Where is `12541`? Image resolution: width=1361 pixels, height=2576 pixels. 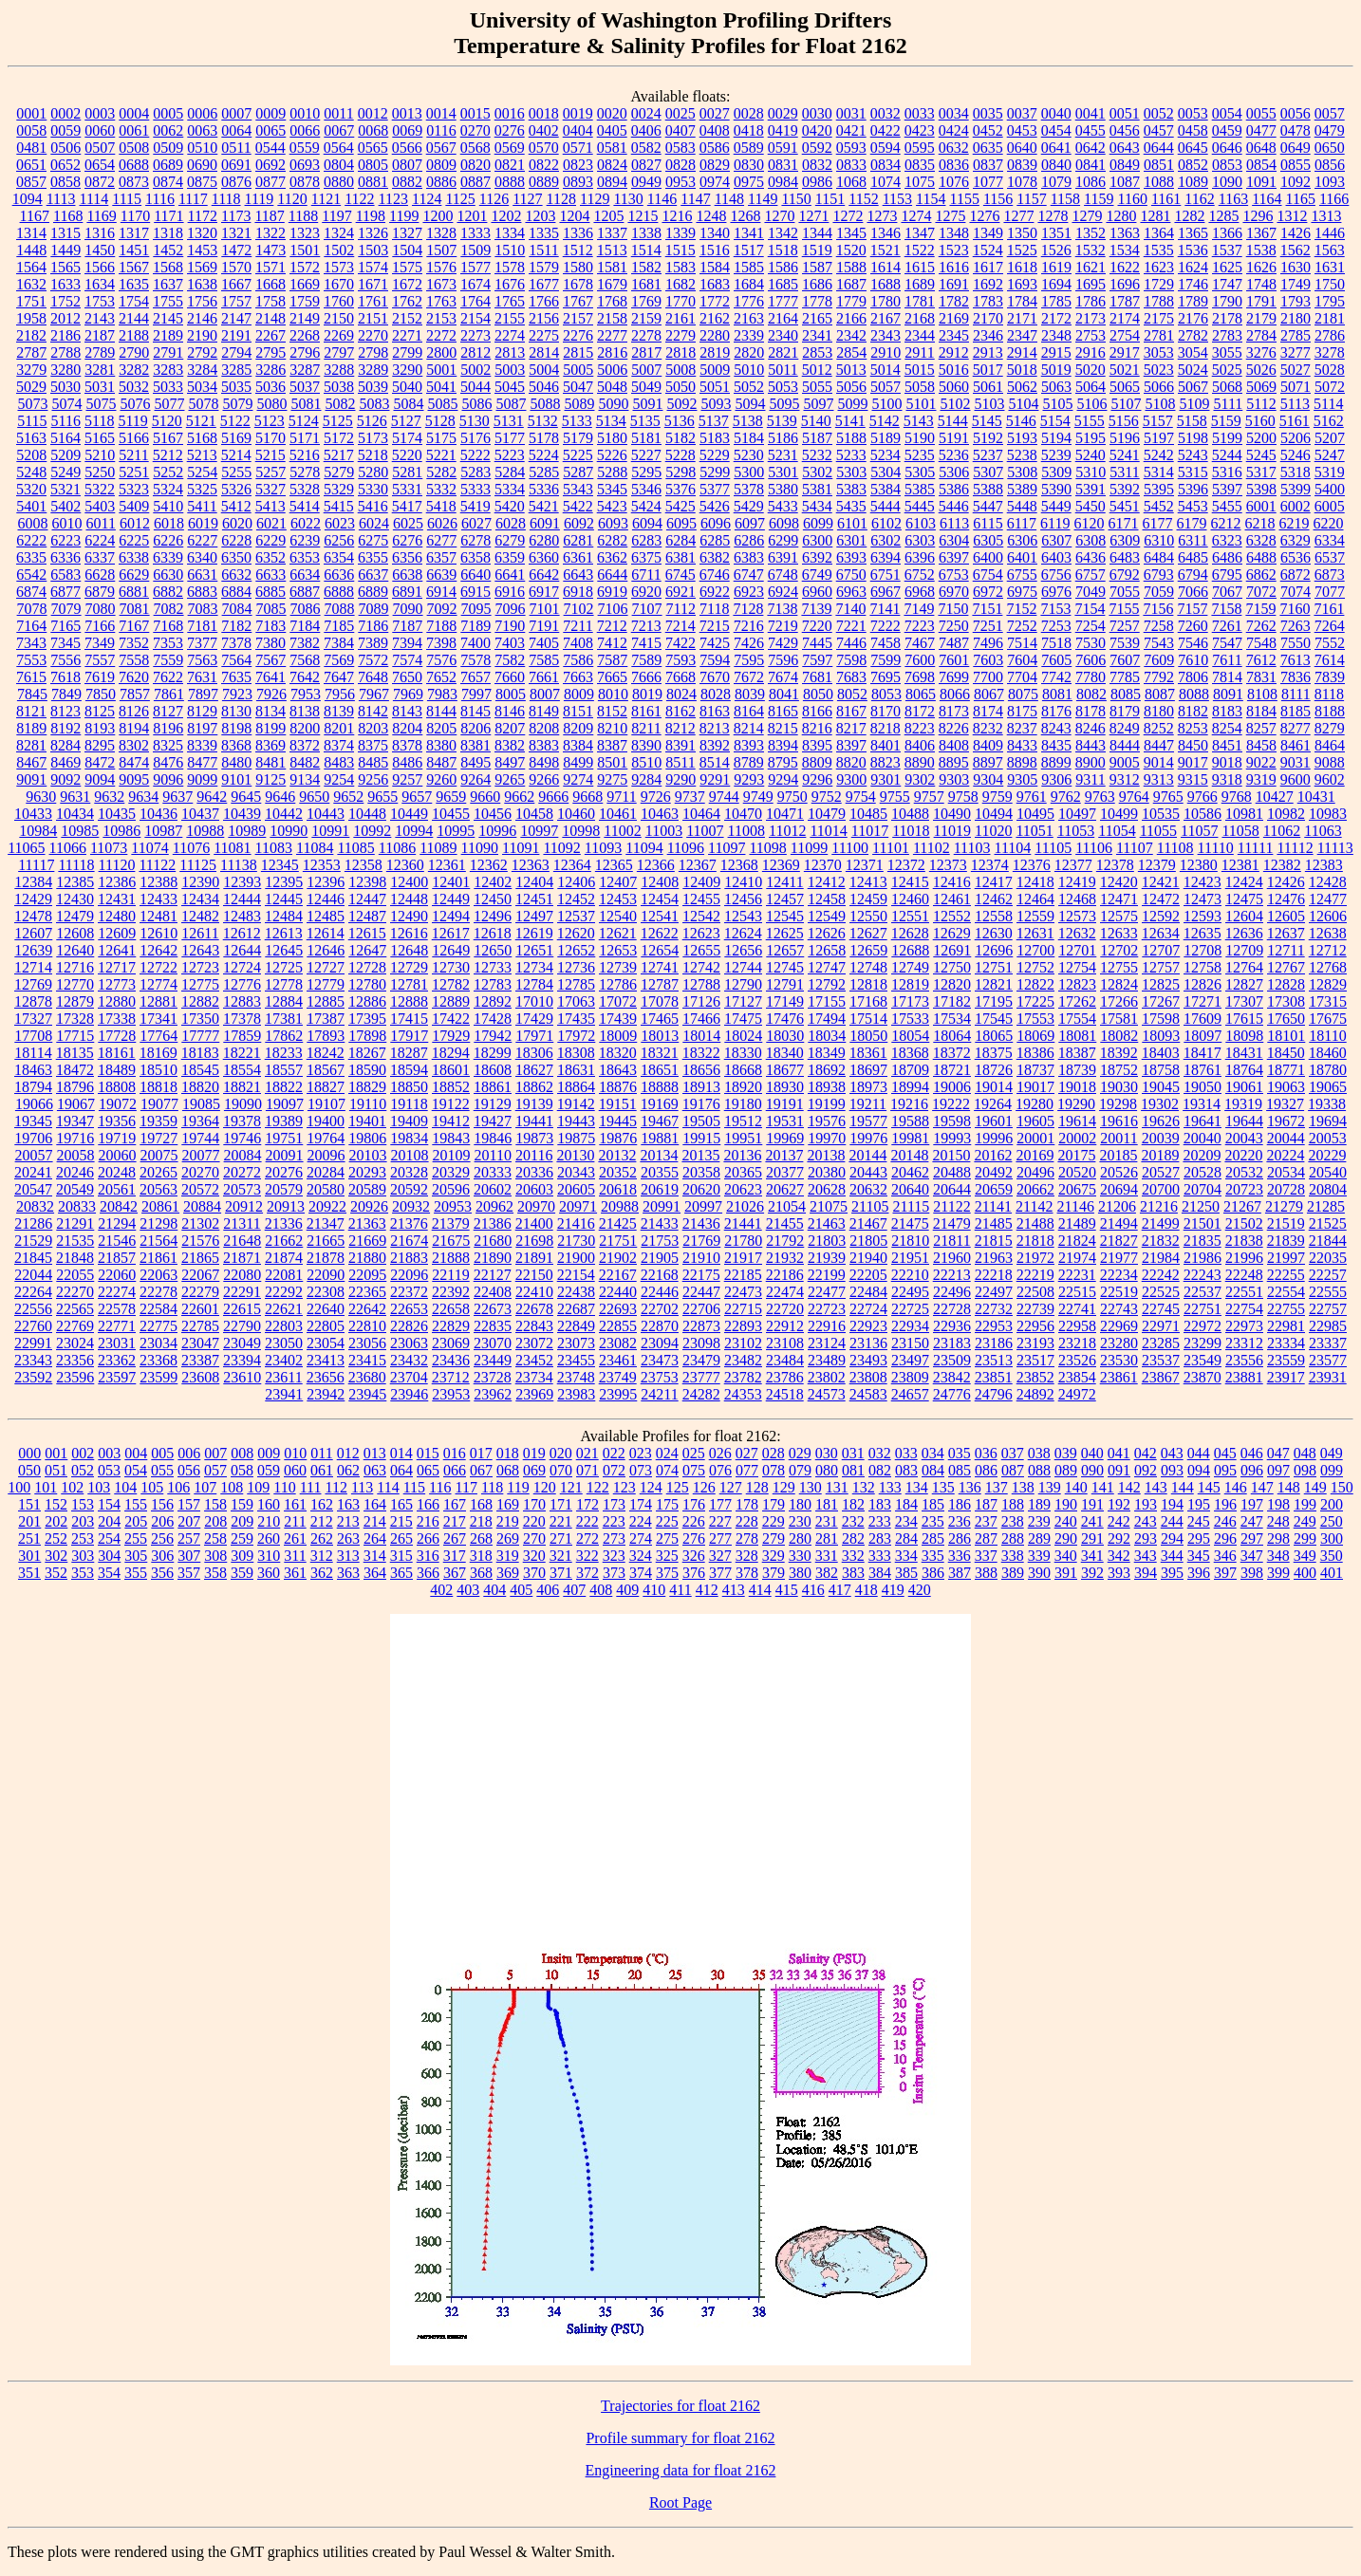
12541 is located at coordinates (660, 916).